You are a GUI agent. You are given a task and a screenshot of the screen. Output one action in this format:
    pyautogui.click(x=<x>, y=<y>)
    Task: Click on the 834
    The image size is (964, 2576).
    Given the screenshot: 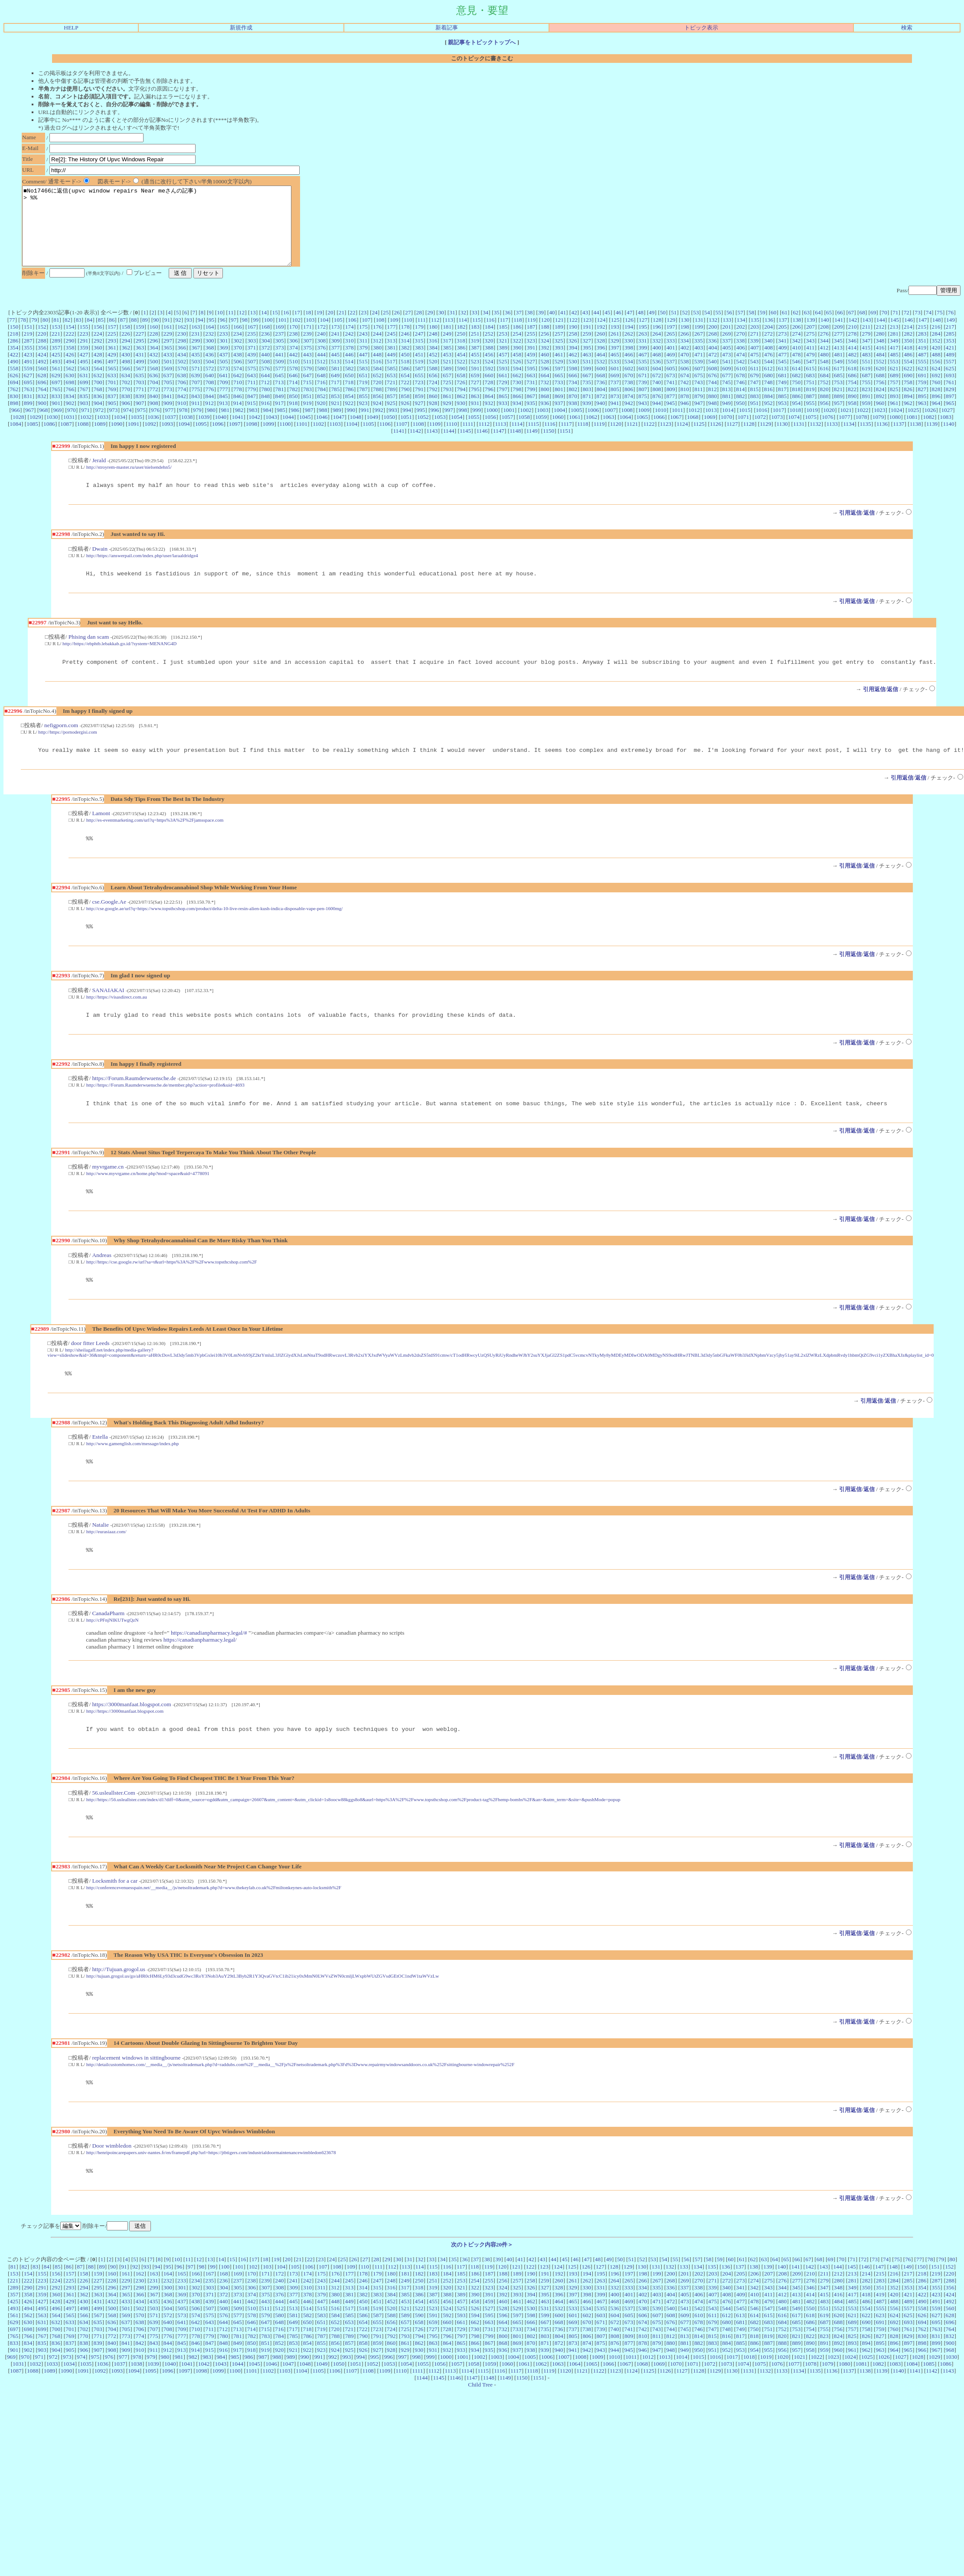 What is the action you would take?
    pyautogui.click(x=69, y=411)
    